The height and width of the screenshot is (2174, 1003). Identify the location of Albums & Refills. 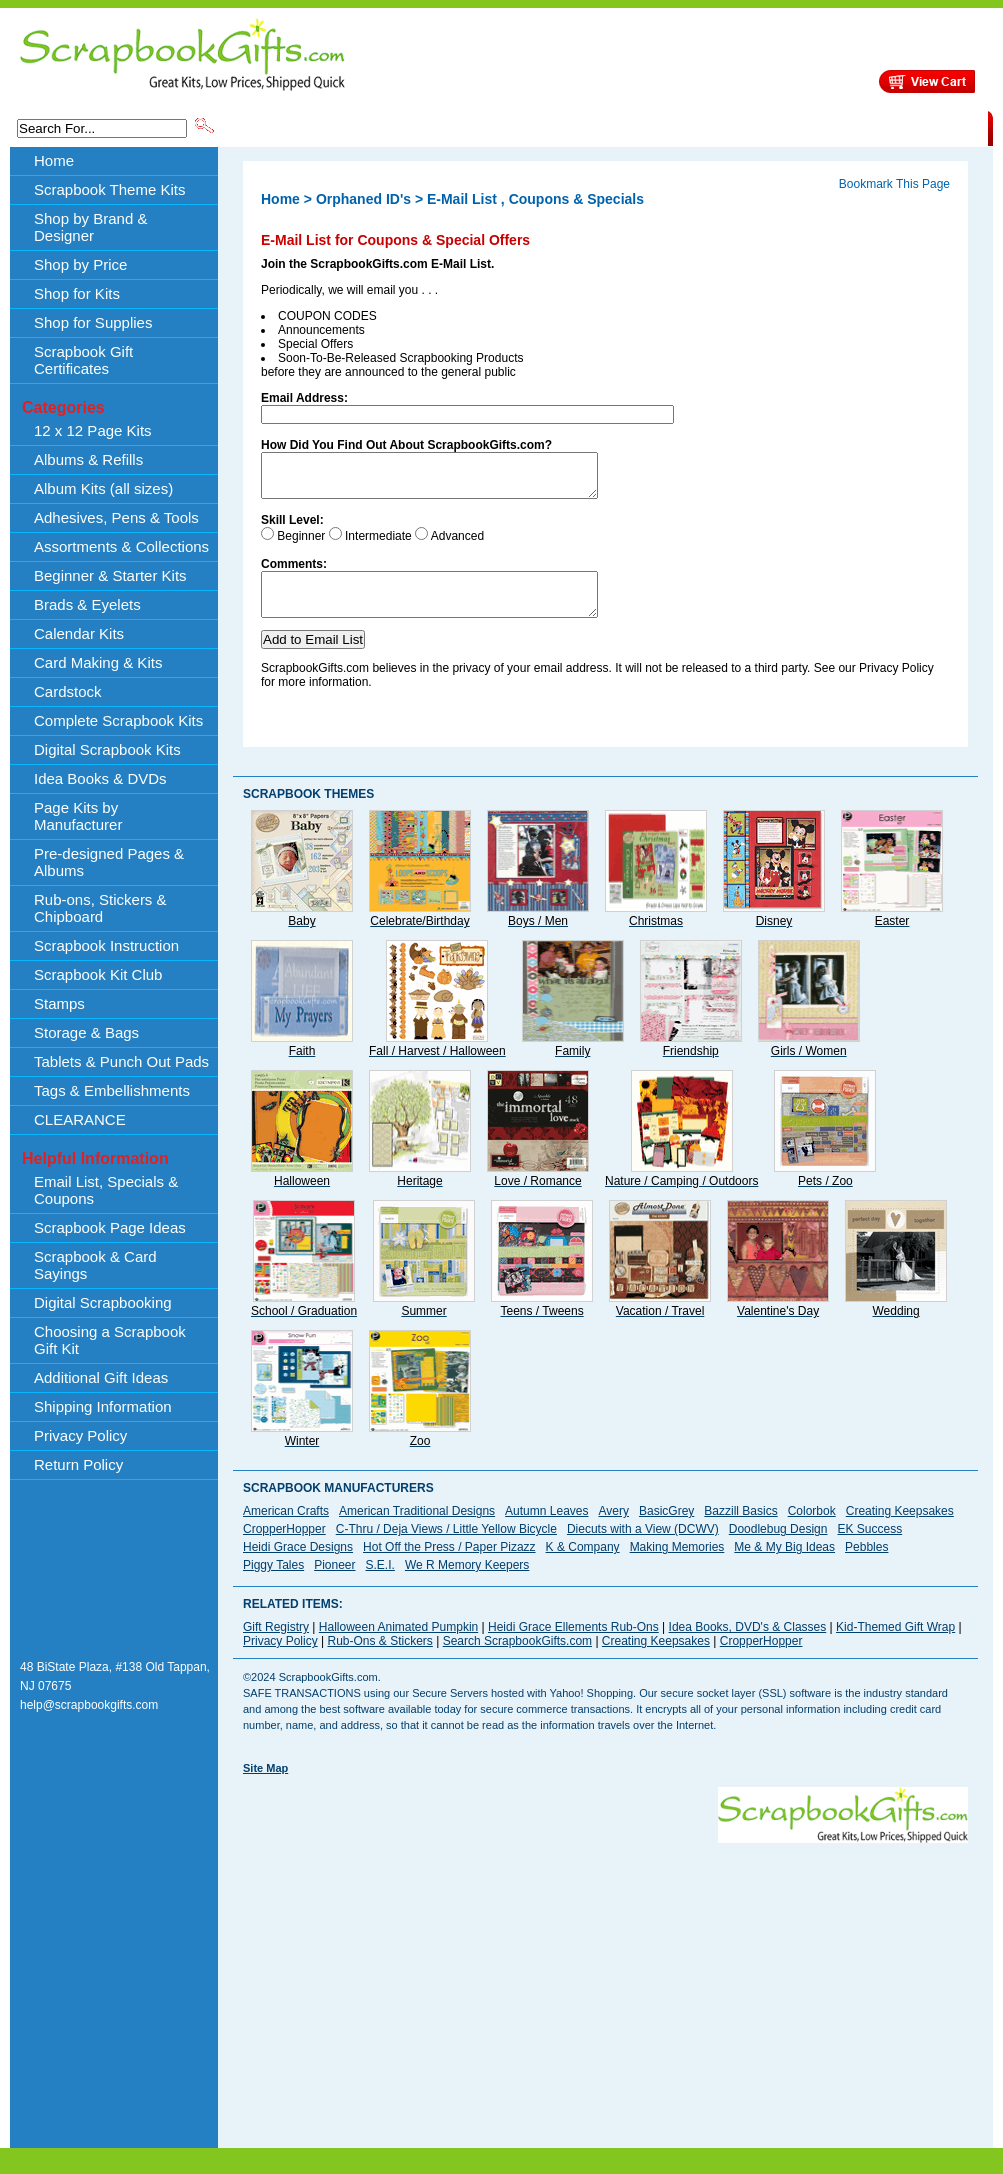
(88, 459).